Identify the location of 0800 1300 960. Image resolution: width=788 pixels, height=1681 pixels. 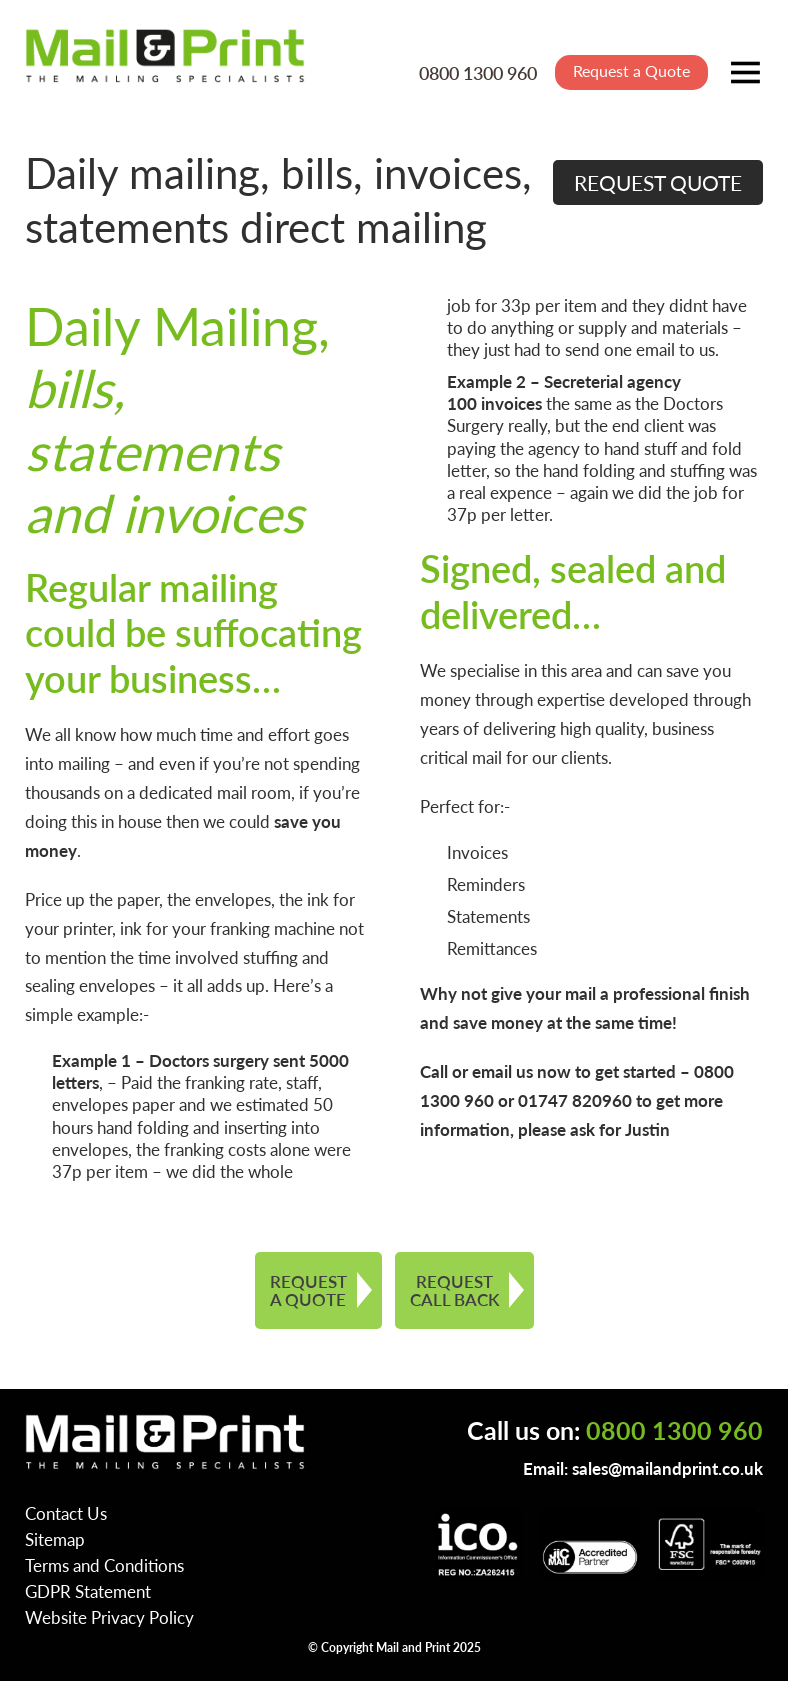
(478, 72).